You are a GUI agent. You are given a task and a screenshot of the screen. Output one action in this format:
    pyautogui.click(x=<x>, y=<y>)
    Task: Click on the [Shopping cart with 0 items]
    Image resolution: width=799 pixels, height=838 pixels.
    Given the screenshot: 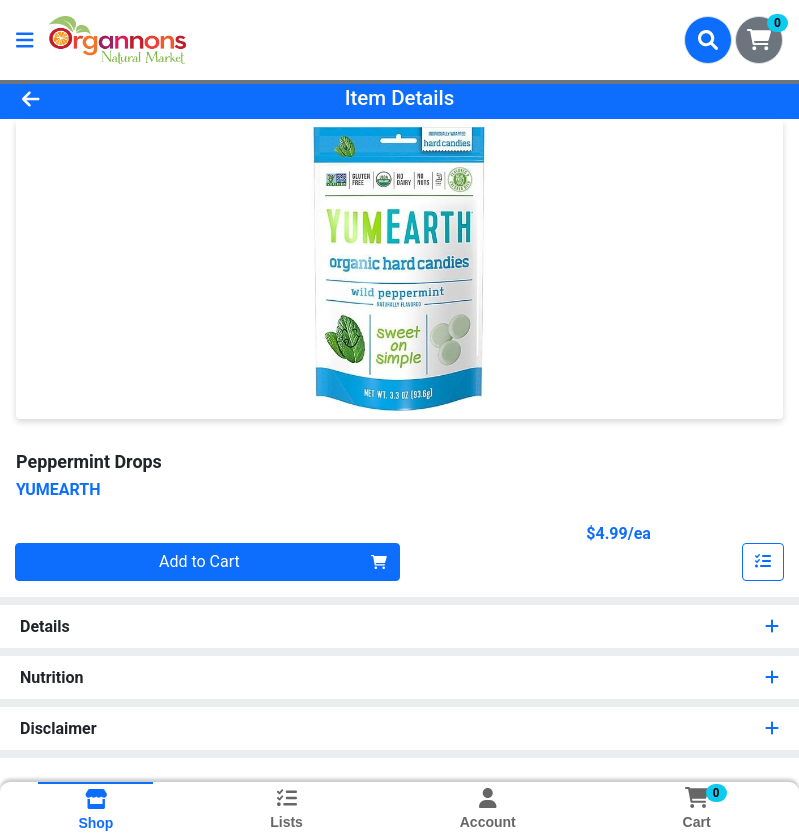 What is the action you would take?
    pyautogui.click(x=759, y=40)
    